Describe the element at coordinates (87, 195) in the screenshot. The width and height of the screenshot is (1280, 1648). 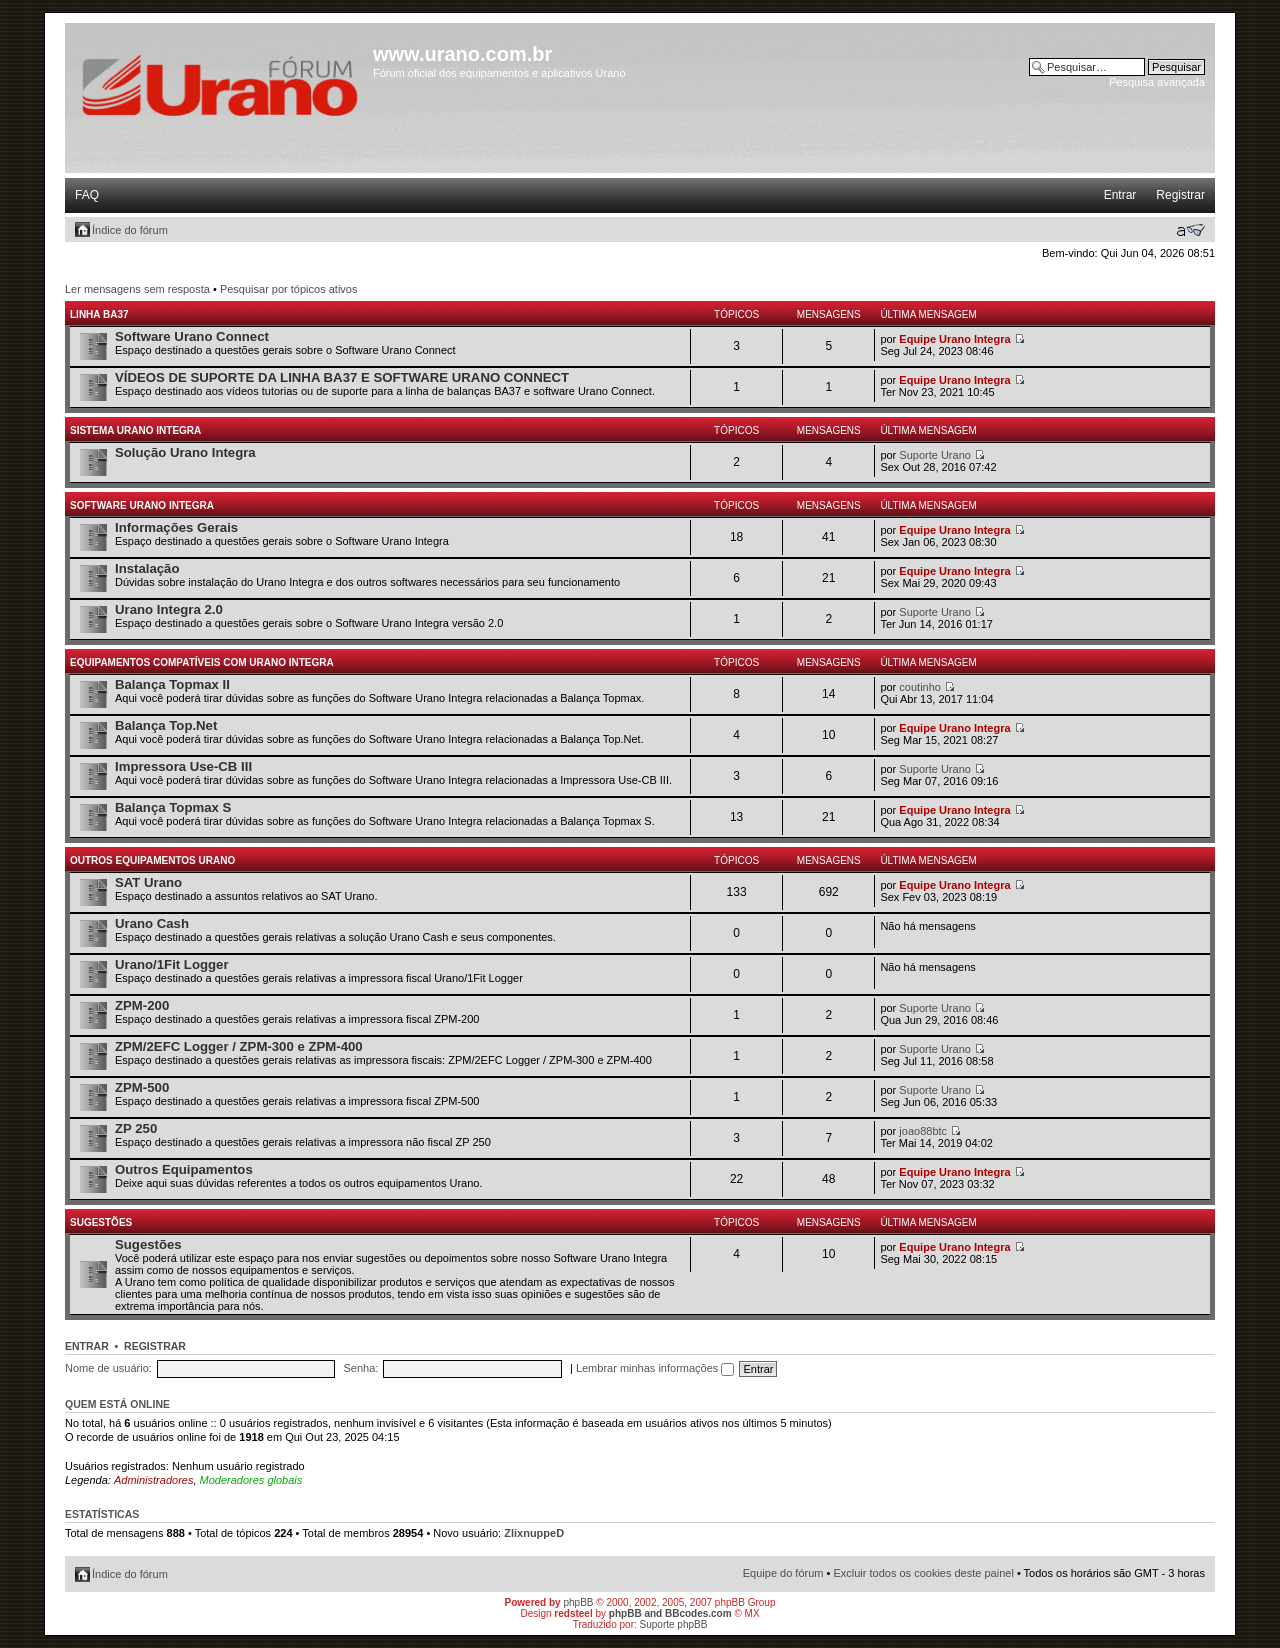
I see `FAQ` at that location.